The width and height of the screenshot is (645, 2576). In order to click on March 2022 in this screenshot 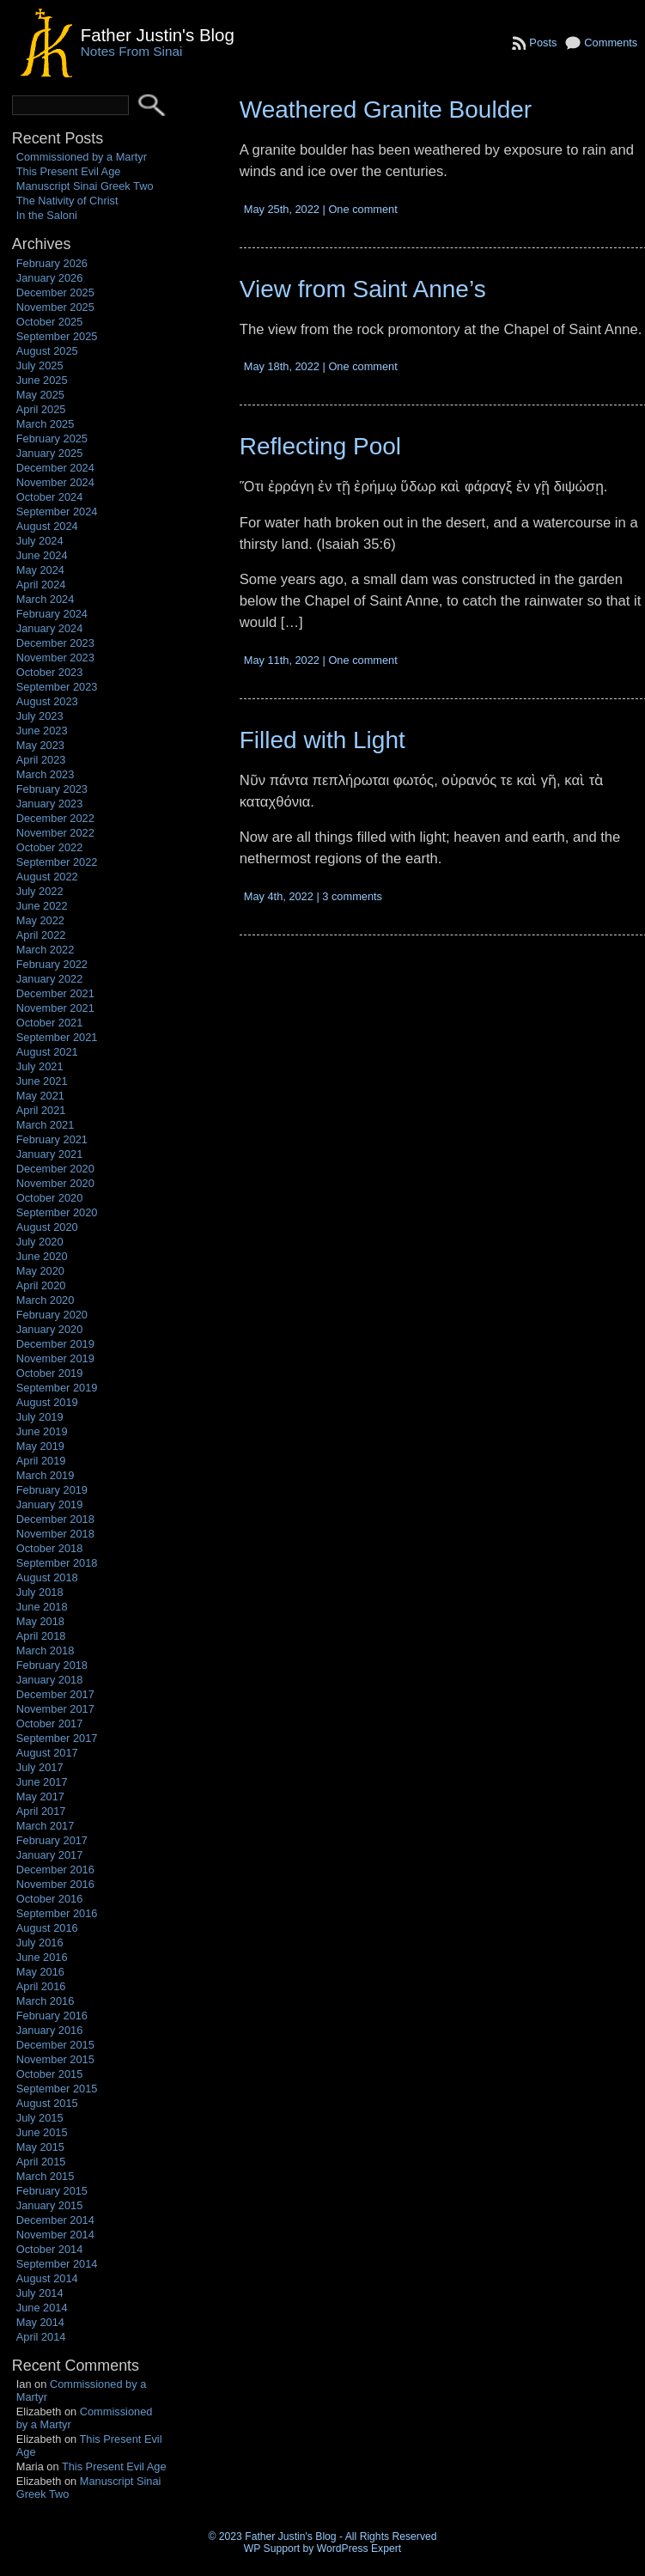, I will do `click(45, 949)`.